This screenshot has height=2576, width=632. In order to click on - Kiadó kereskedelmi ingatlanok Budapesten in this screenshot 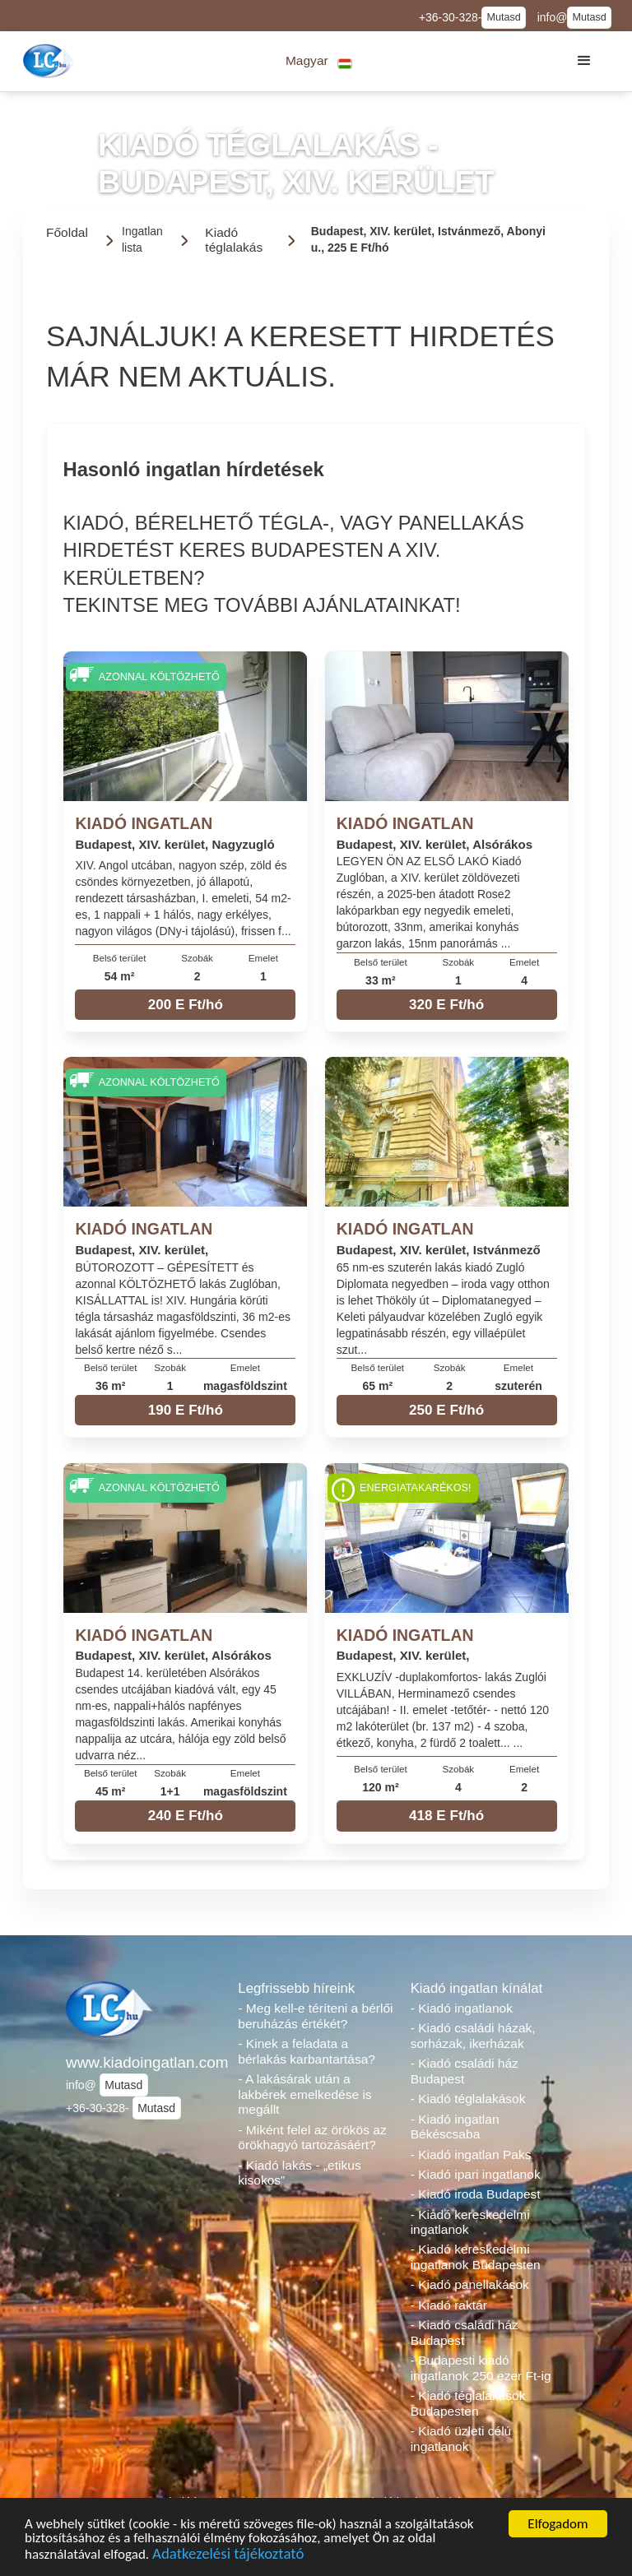, I will do `click(476, 2257)`.